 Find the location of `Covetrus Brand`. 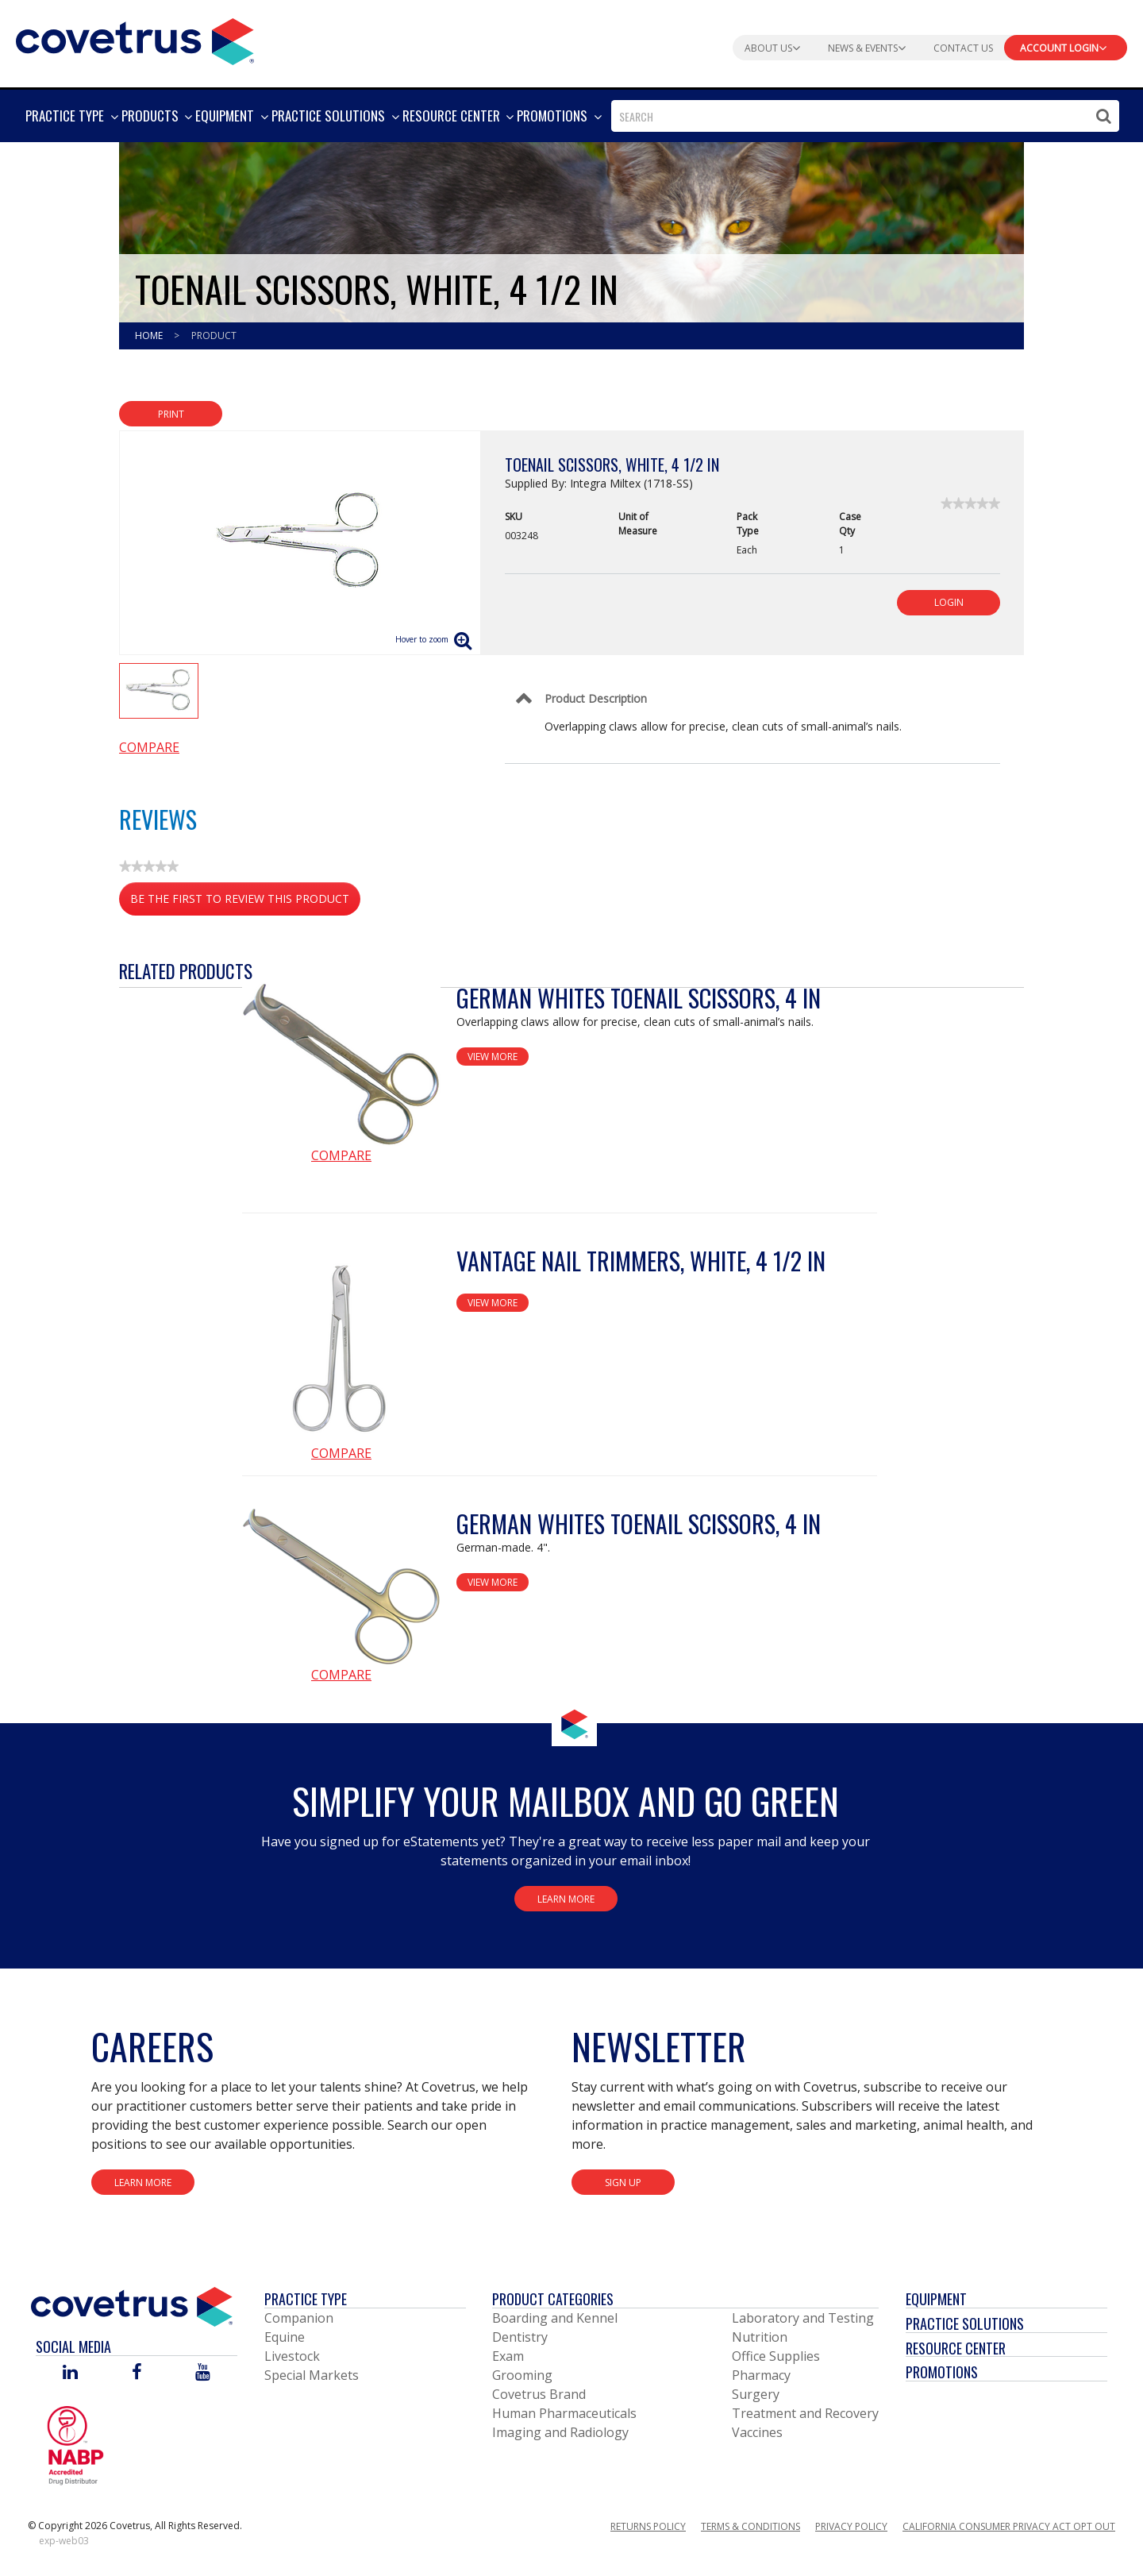

Covetrus Brand is located at coordinates (539, 2394).